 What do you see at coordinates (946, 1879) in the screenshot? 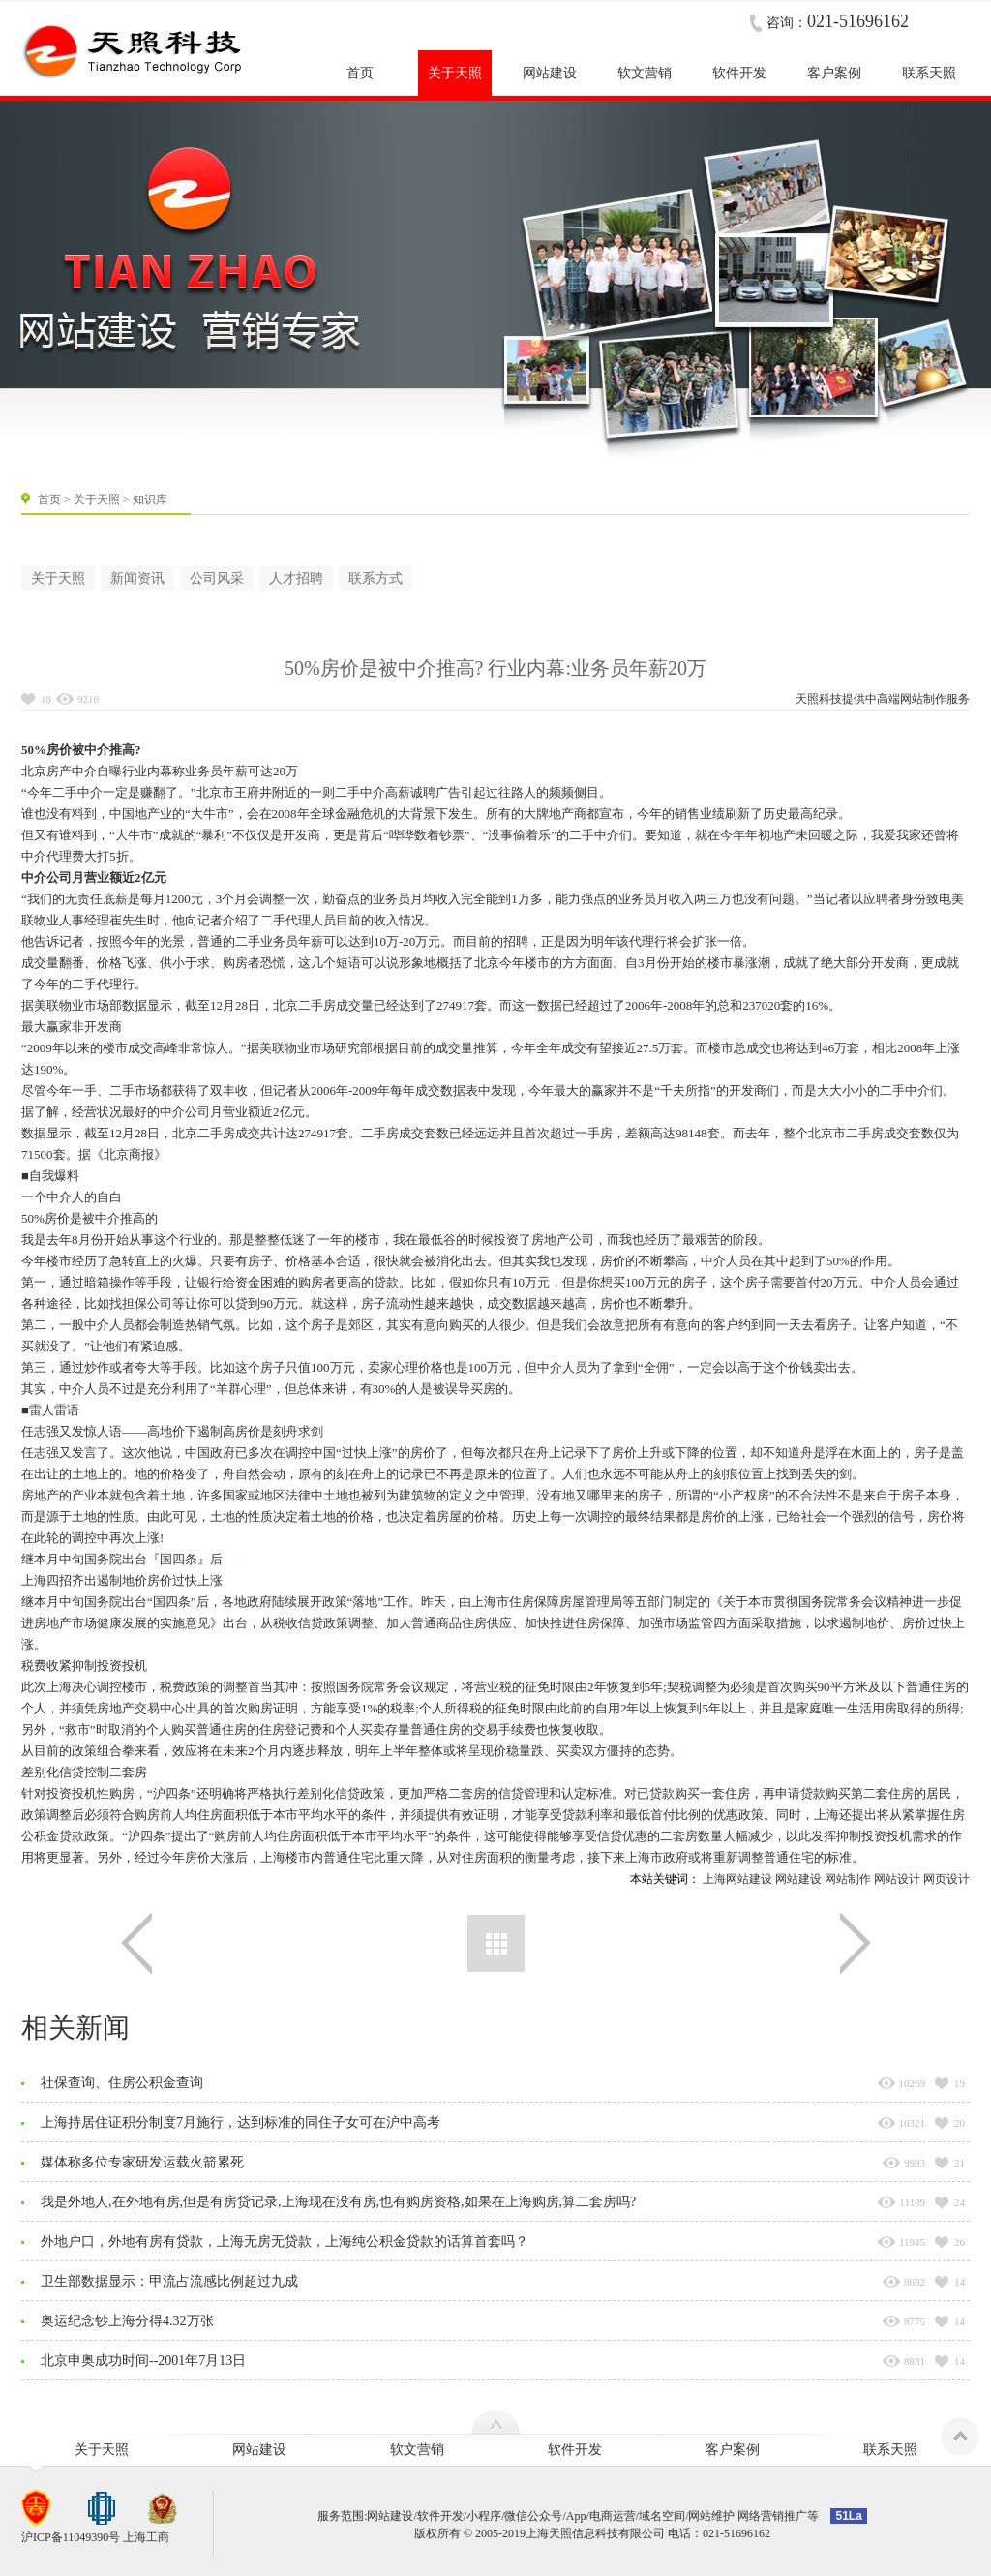
I see `网页设计` at bounding box center [946, 1879].